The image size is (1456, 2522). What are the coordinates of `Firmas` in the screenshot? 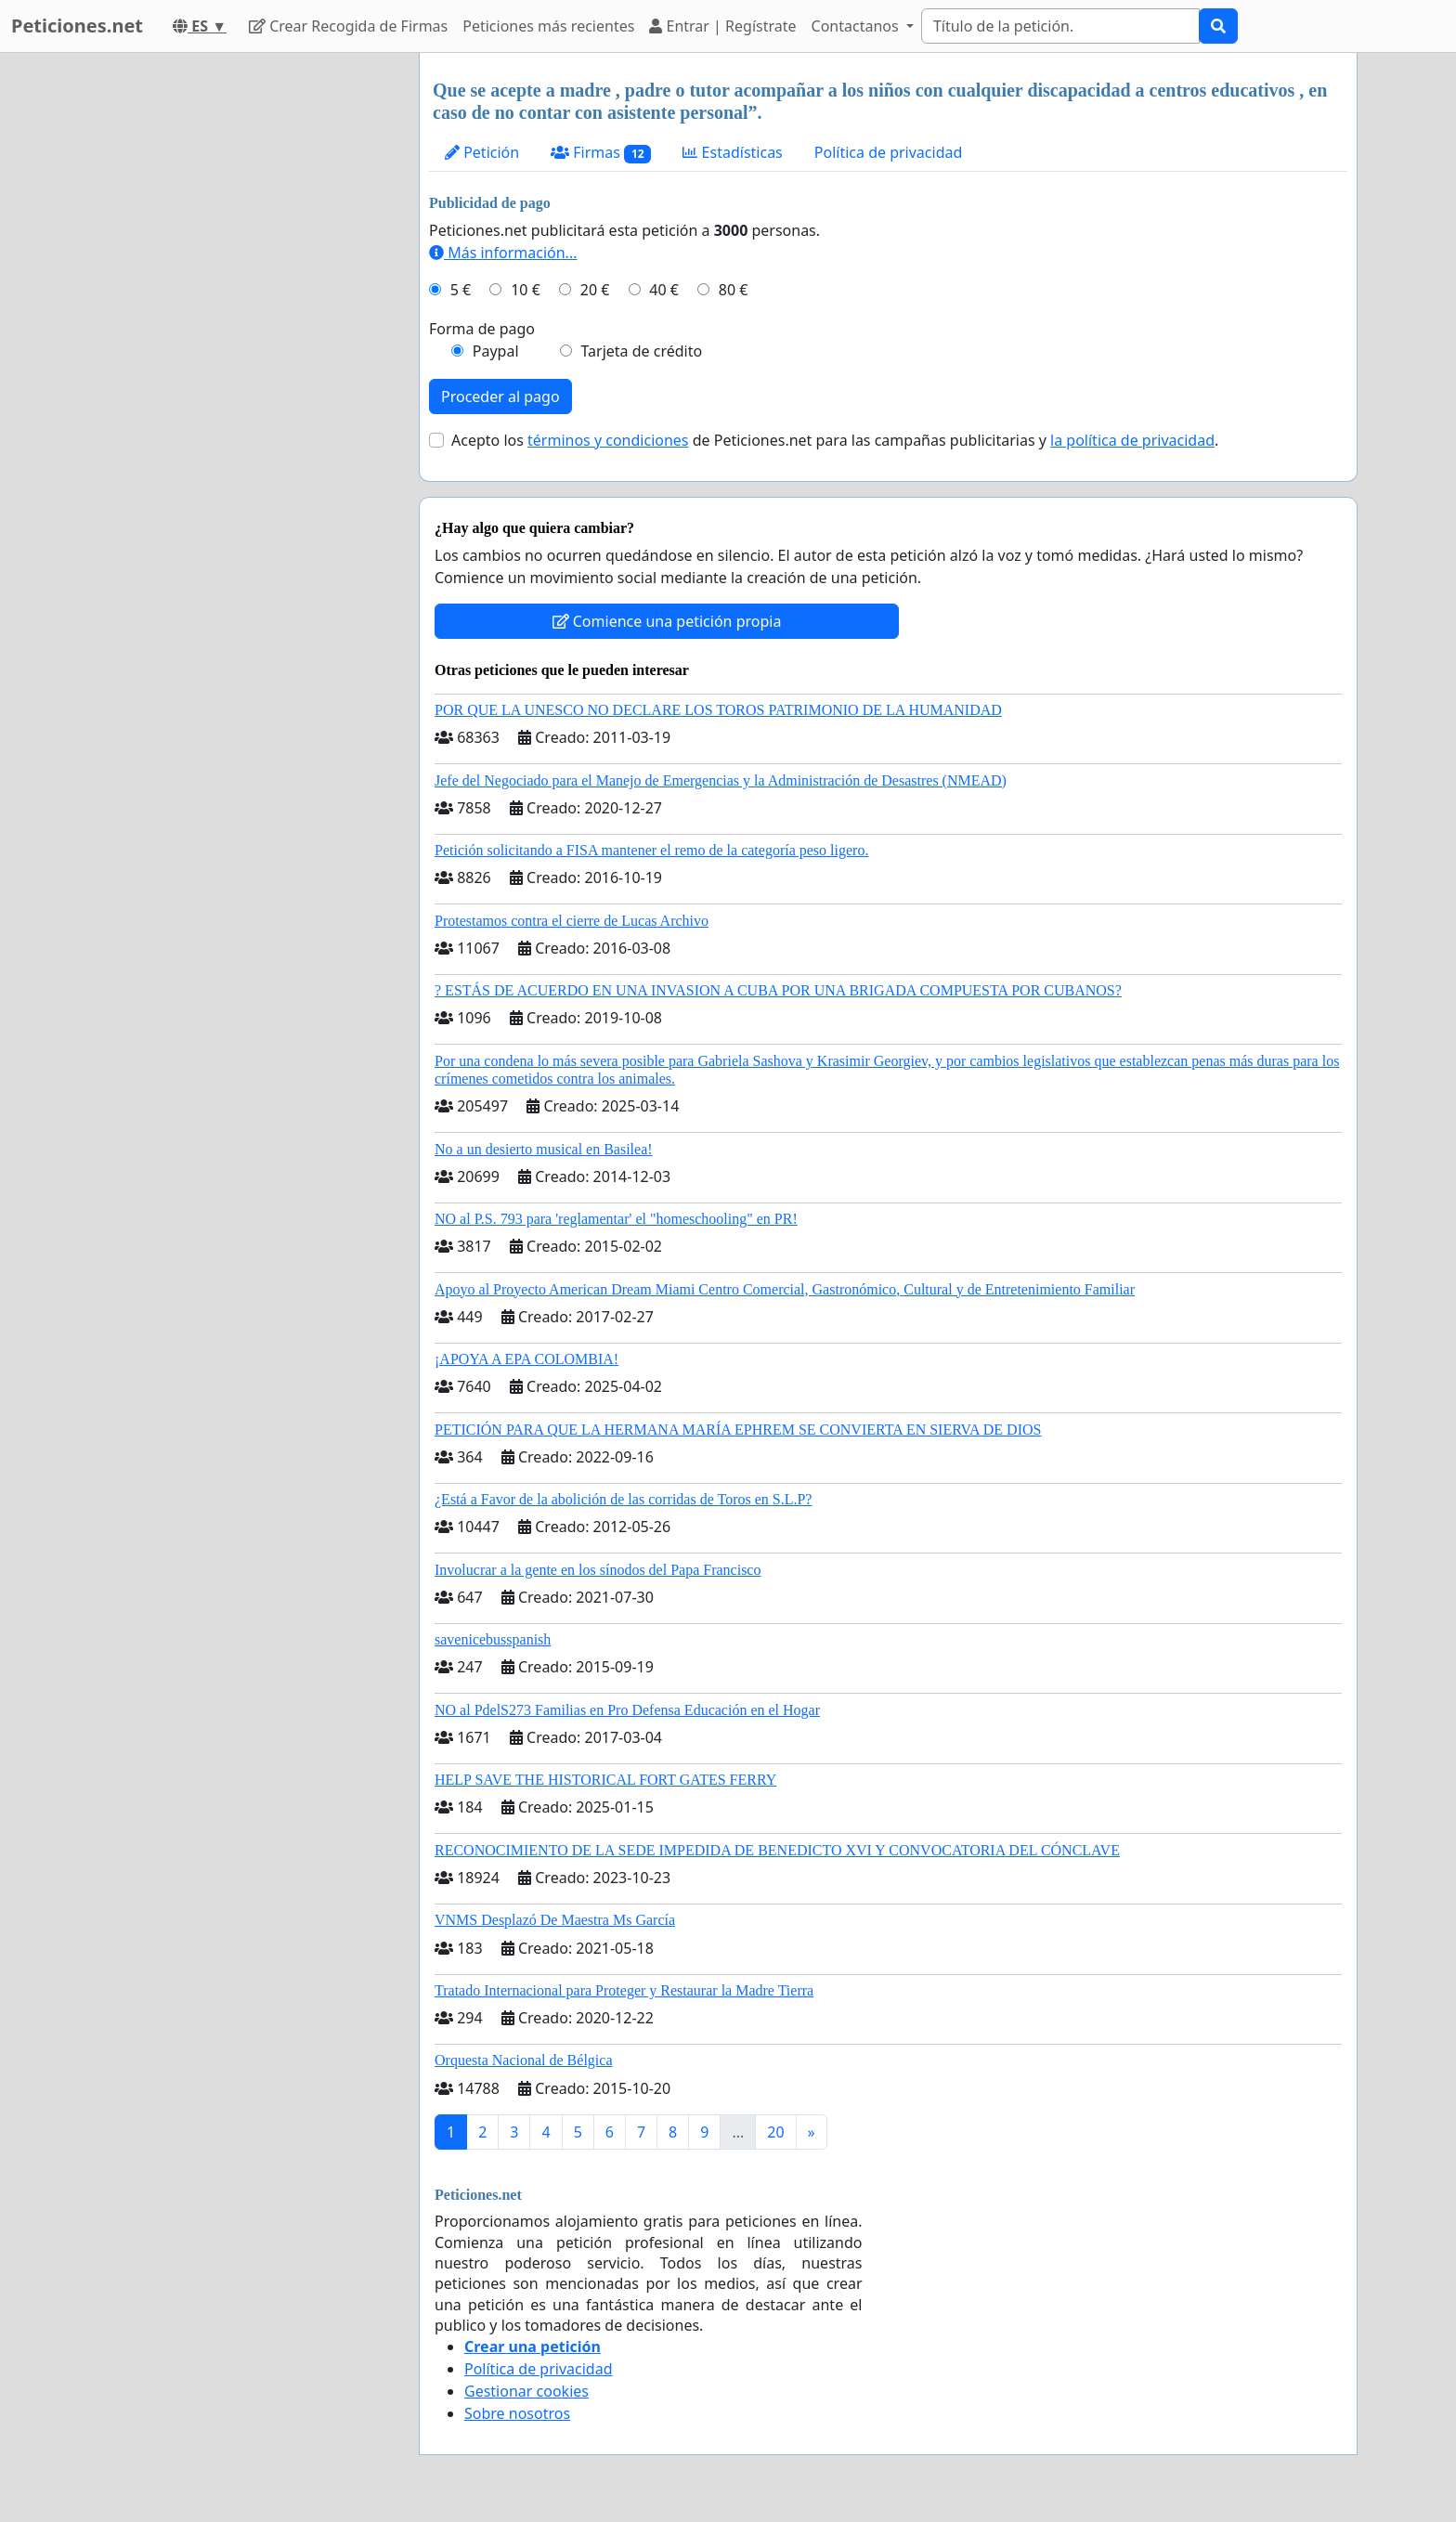 It's located at (601, 152).